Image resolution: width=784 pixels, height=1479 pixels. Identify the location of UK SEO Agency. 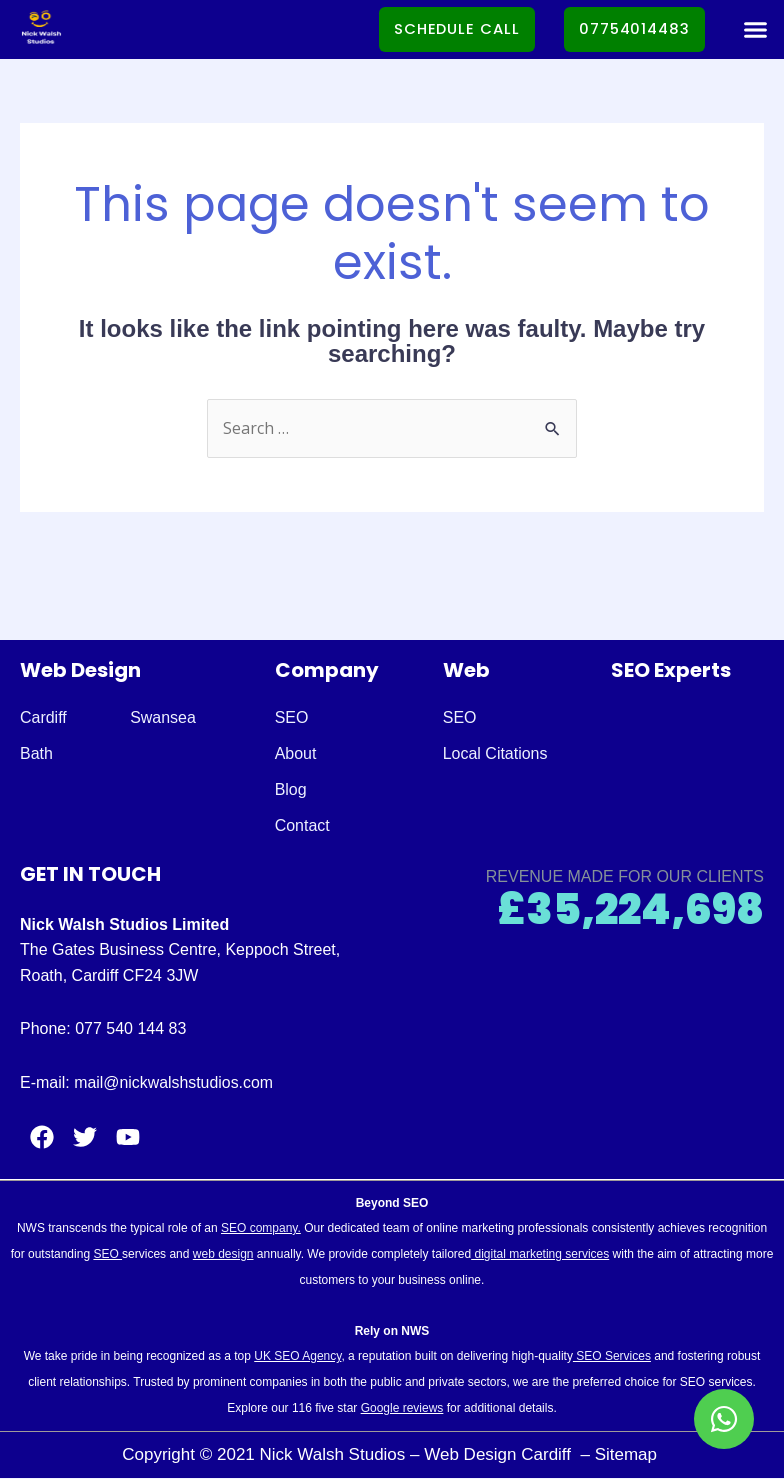
(297, 1357).